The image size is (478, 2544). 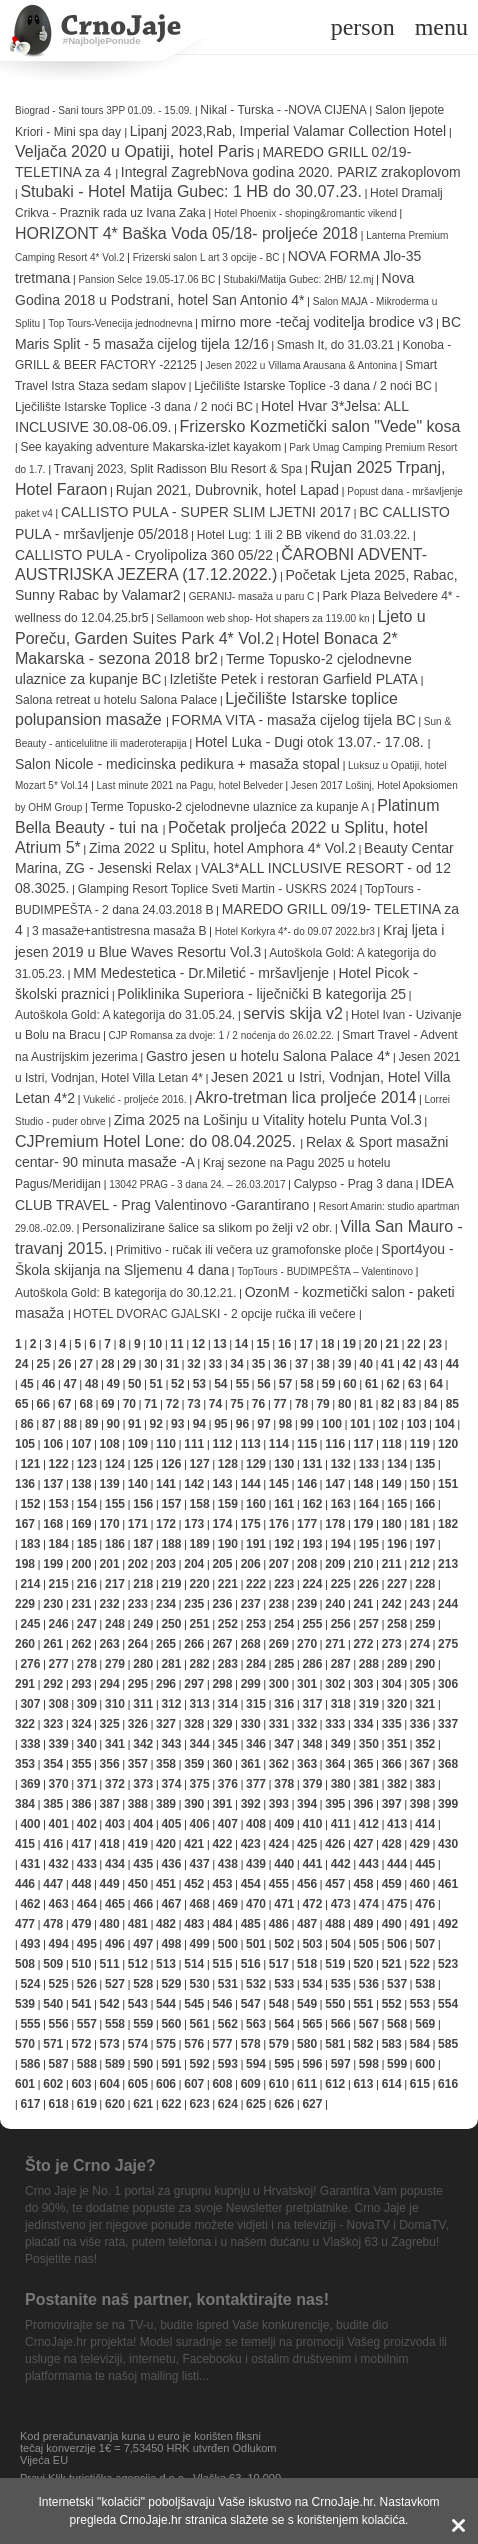 What do you see at coordinates (448, 1444) in the screenshot?
I see `120` at bounding box center [448, 1444].